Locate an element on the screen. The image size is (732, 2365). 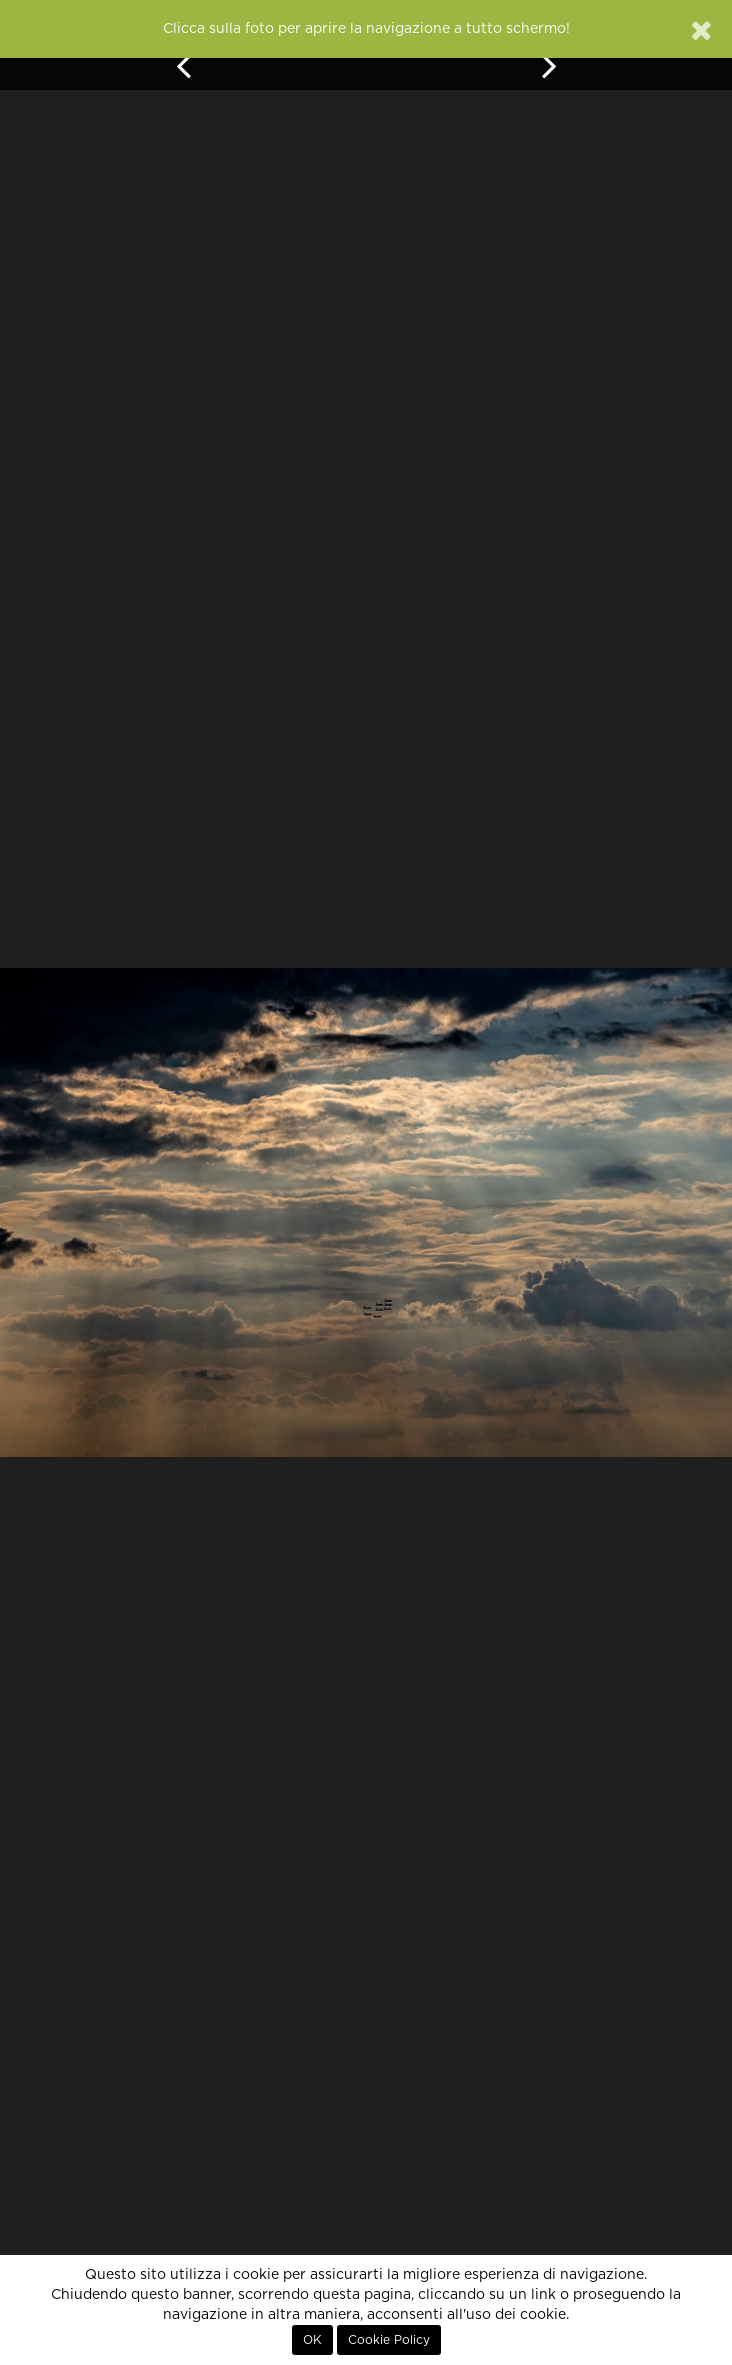
Cookie Policy is located at coordinates (389, 2340).